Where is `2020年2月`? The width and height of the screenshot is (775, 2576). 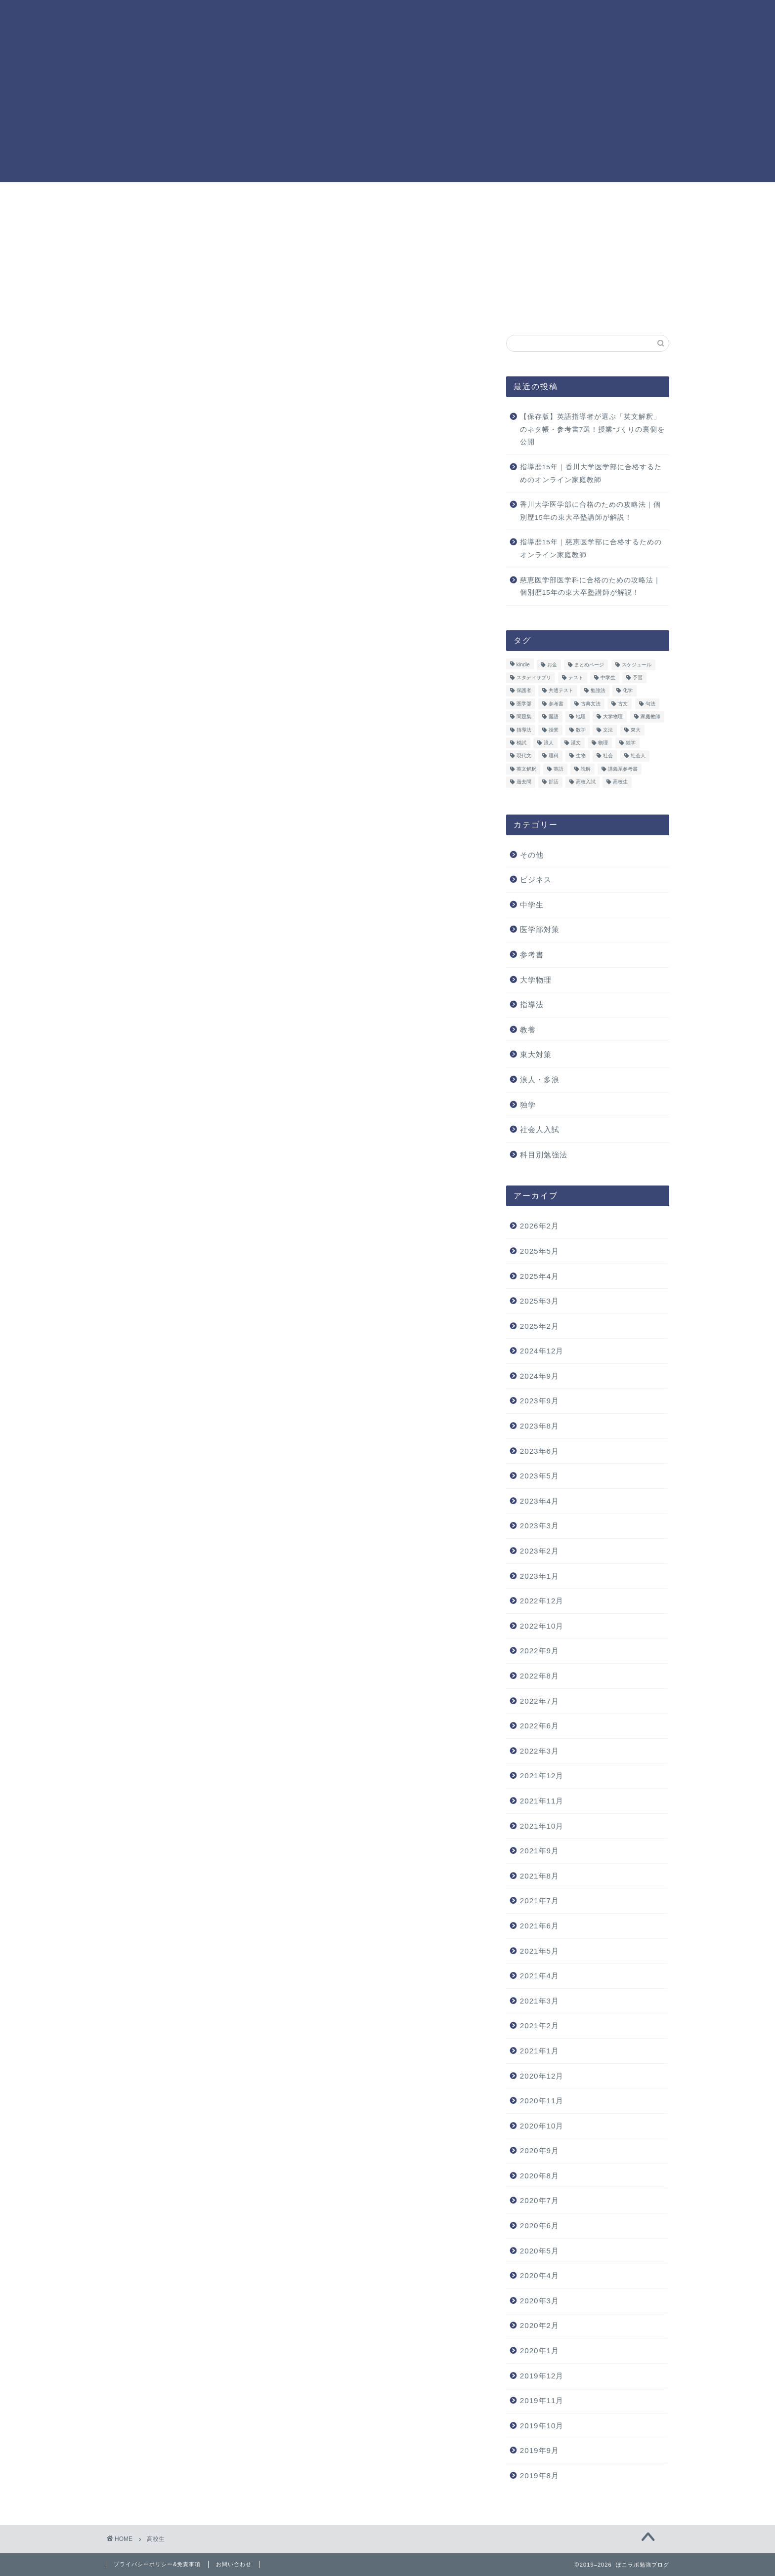 2020年2月 is located at coordinates (539, 2325).